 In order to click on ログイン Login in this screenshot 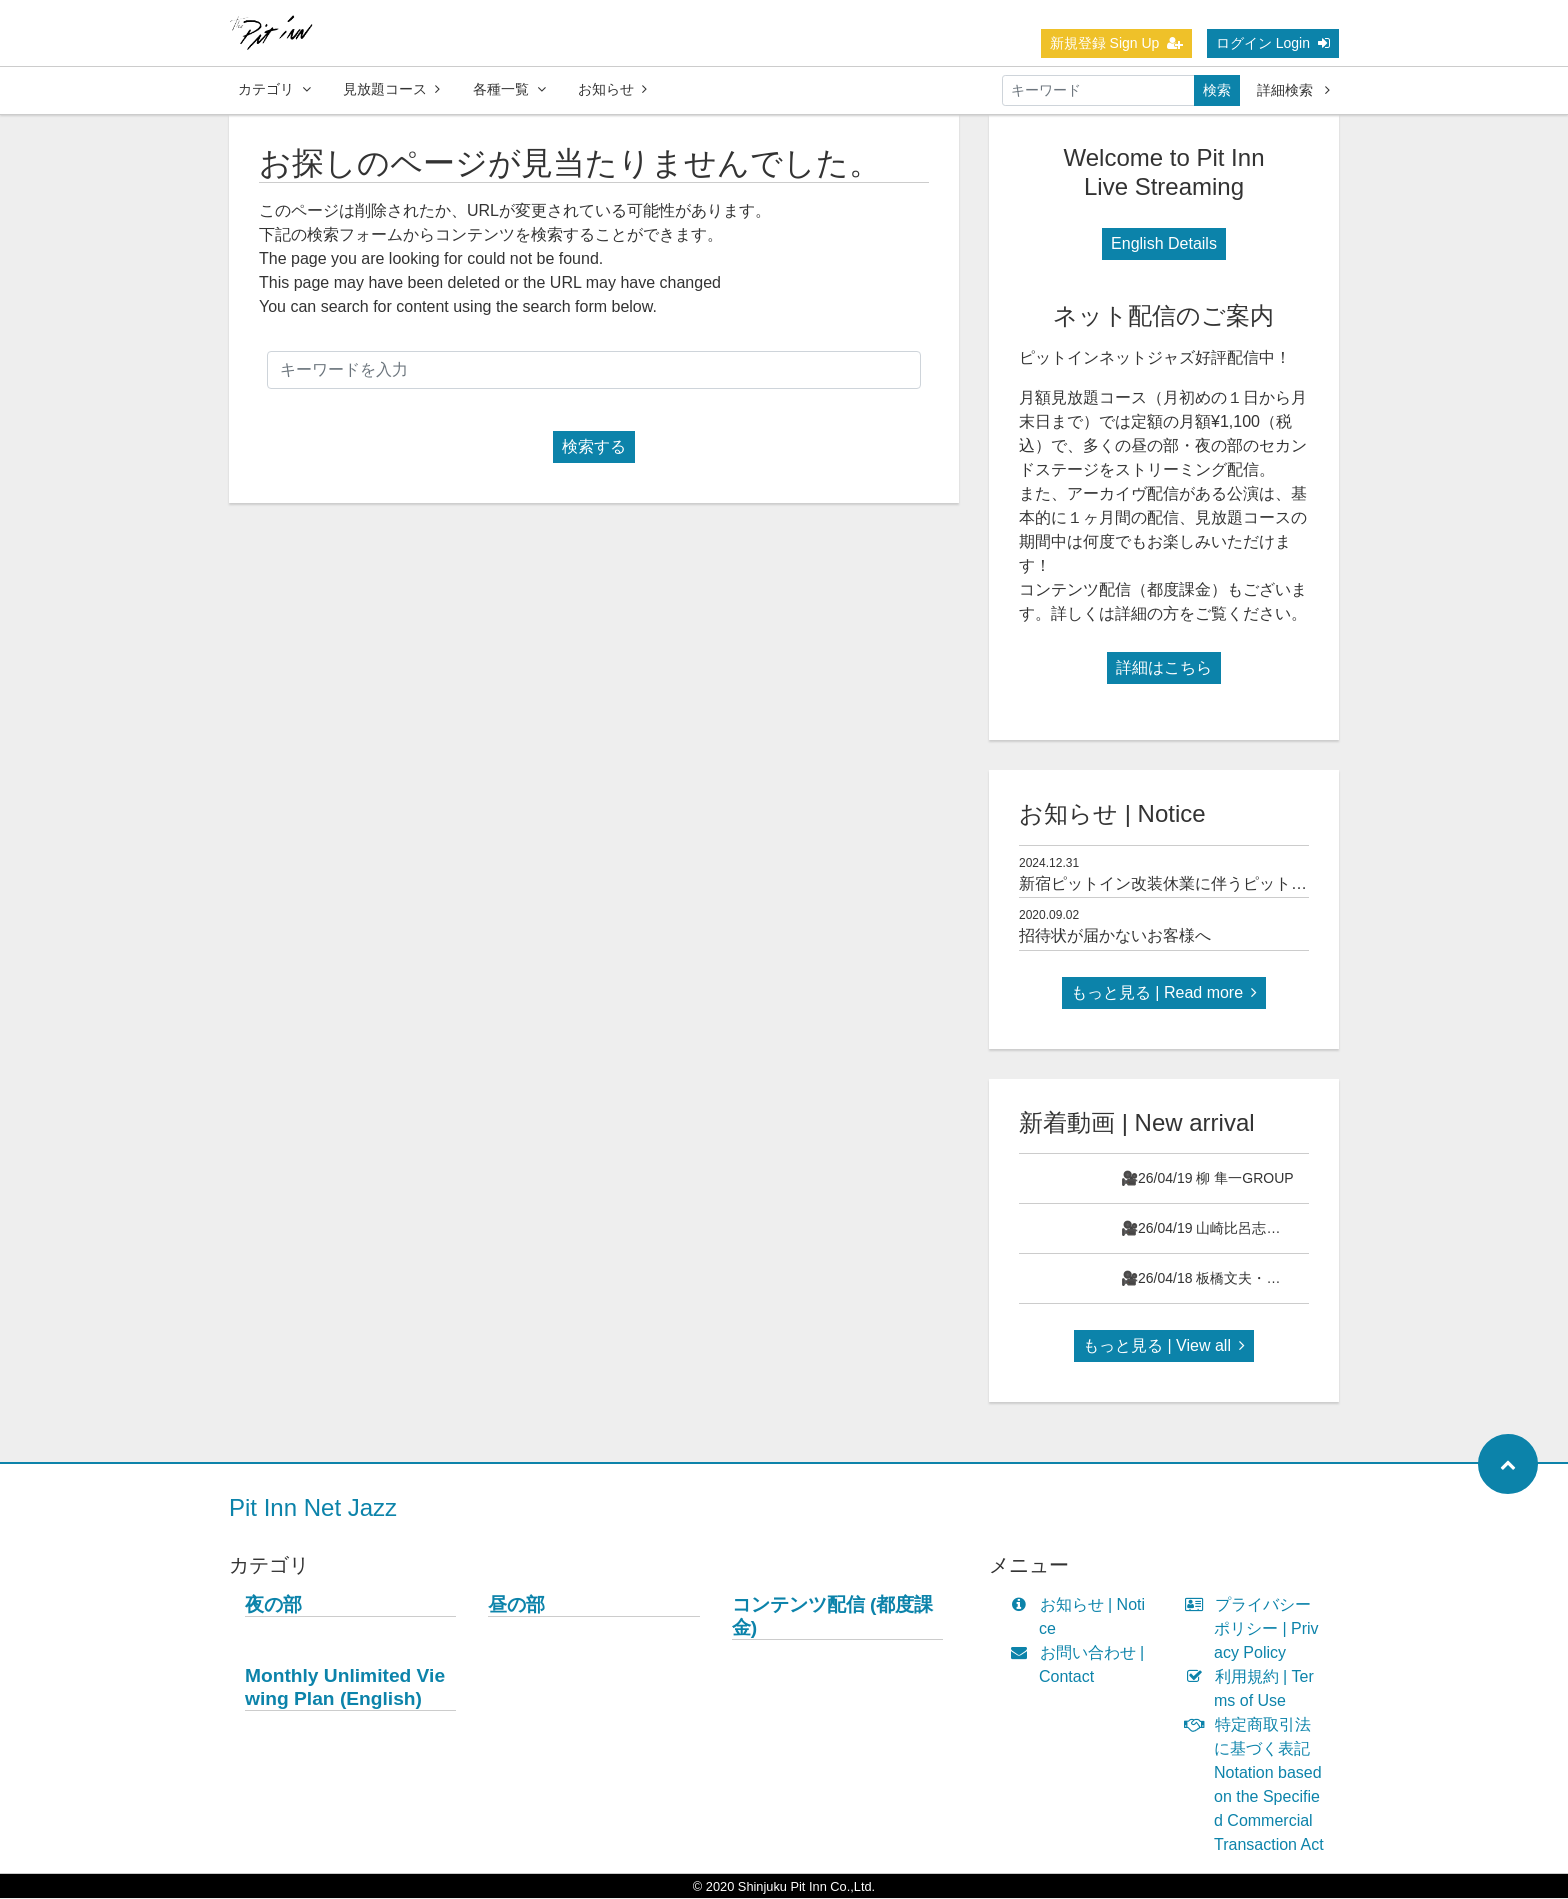, I will do `click(1273, 43)`.